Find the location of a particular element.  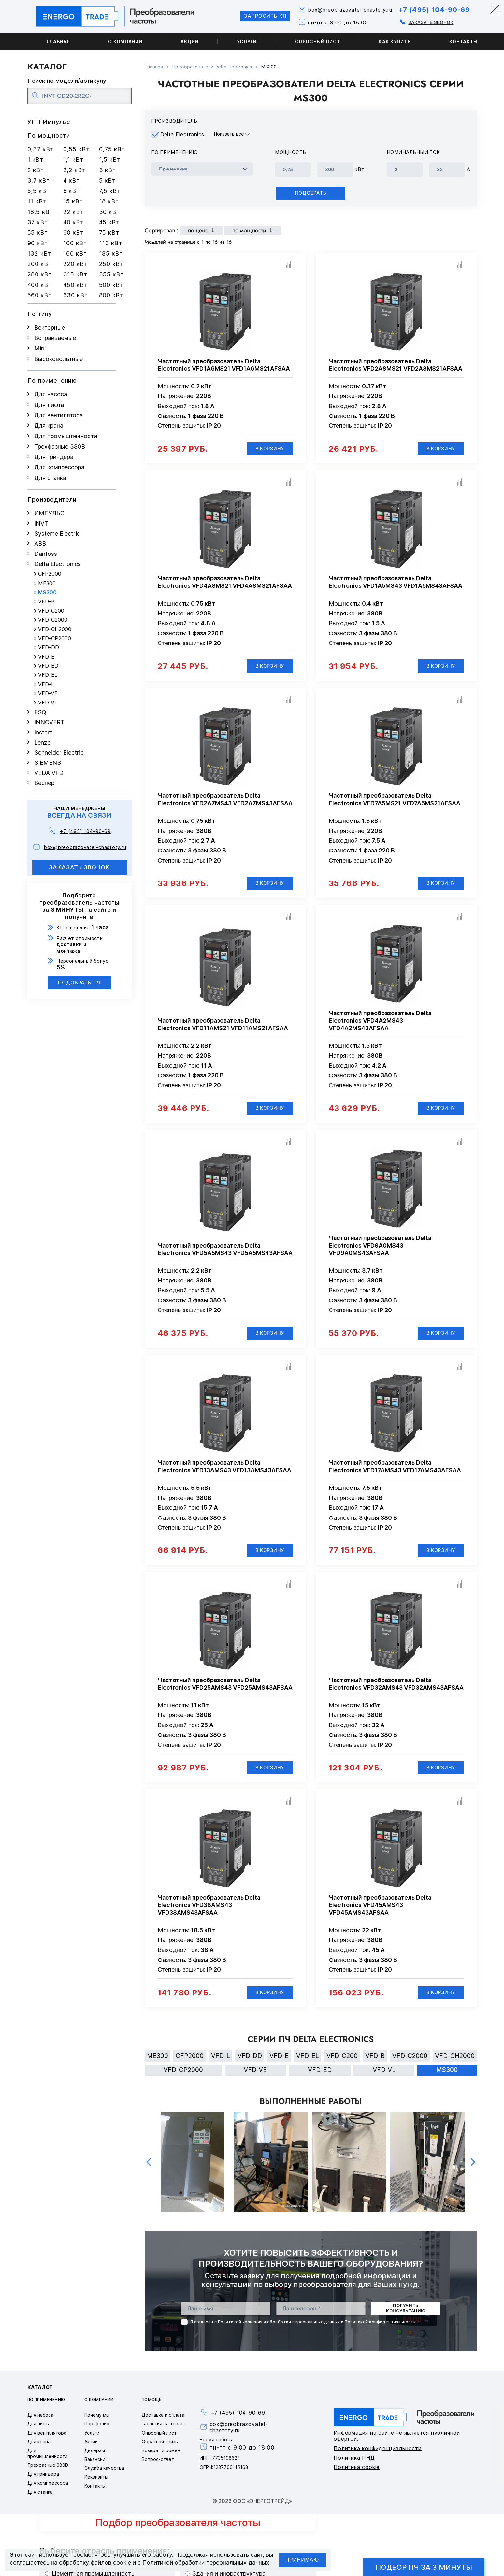

MS300 is located at coordinates (47, 592).